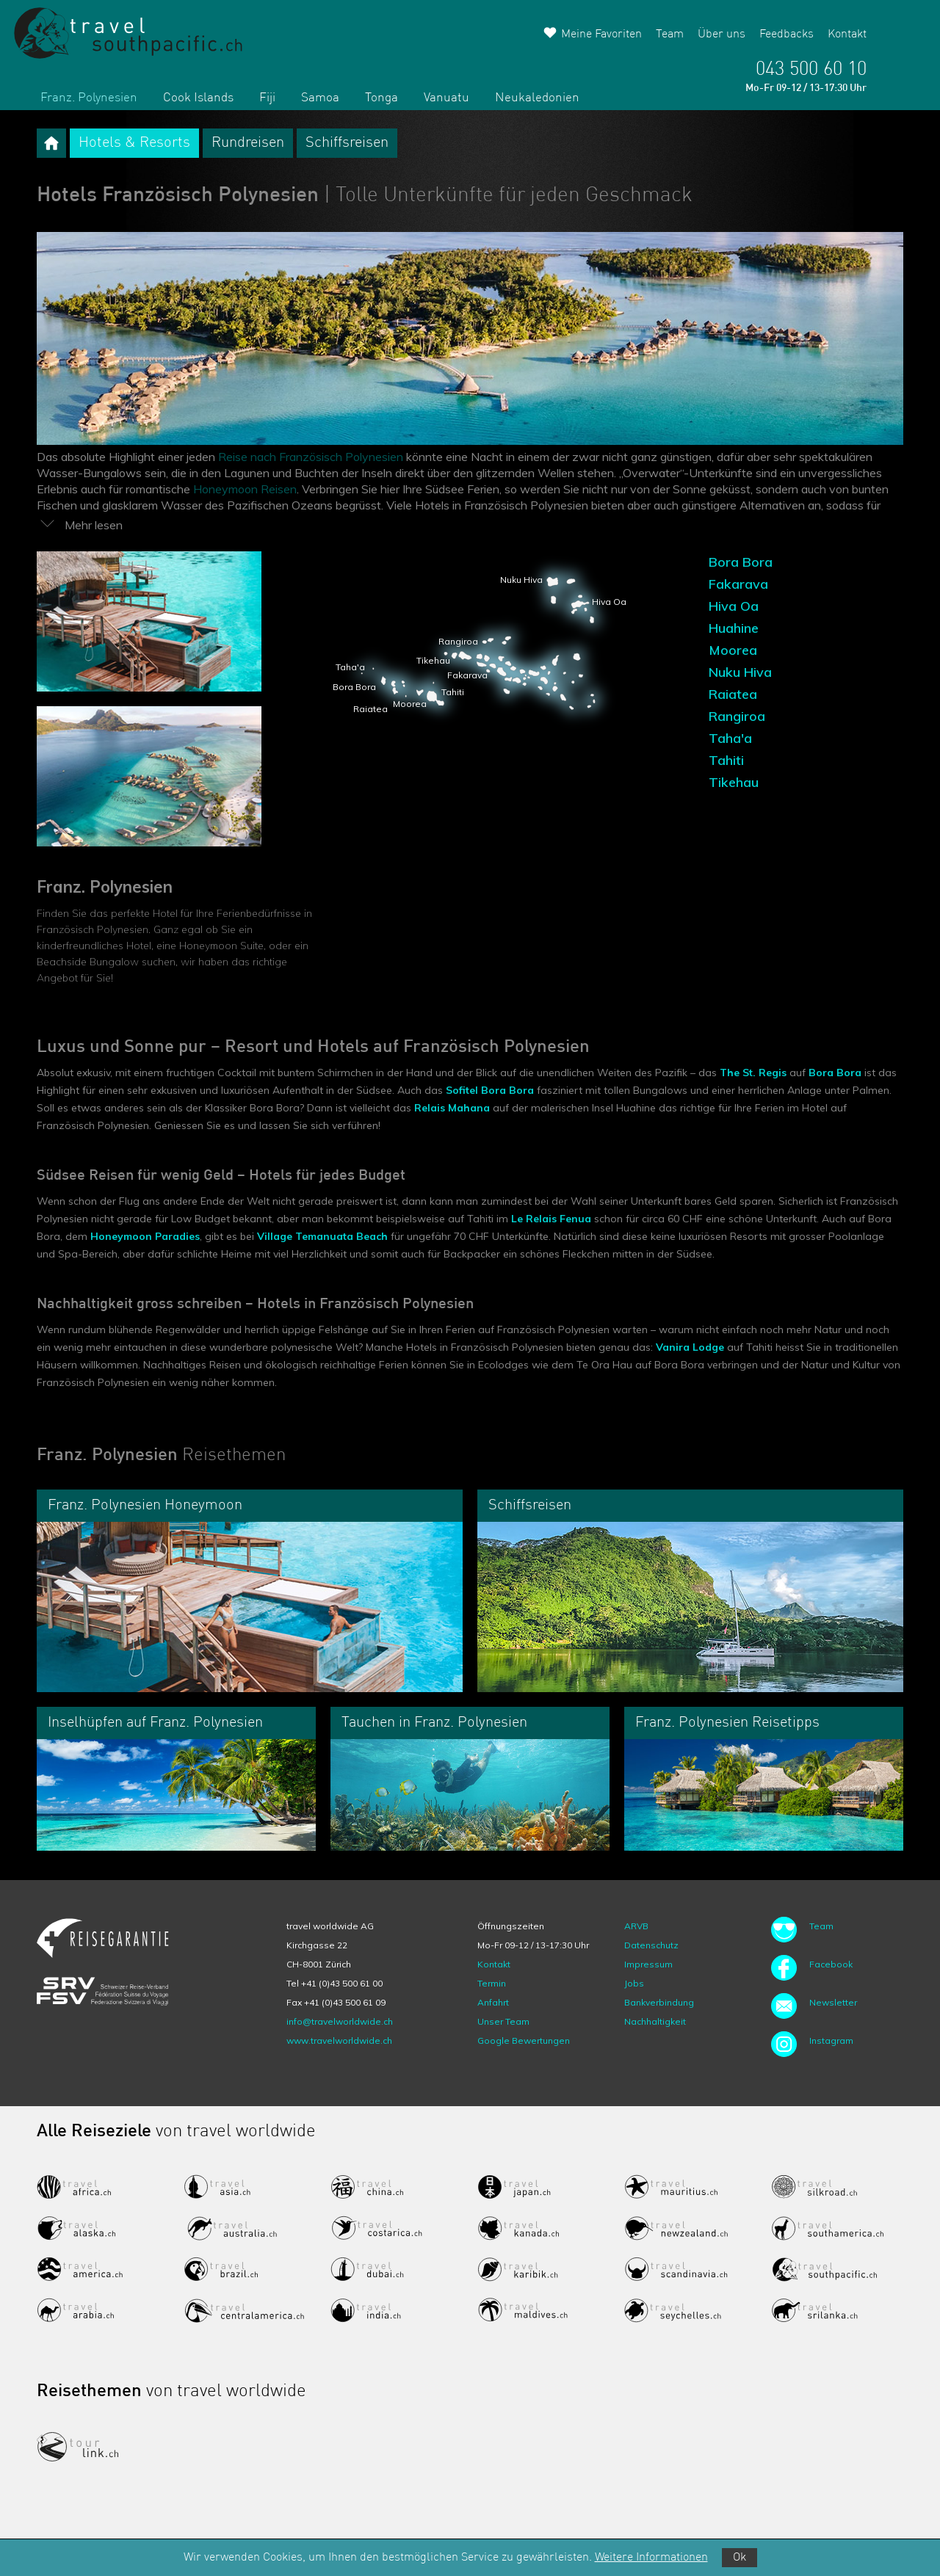  I want to click on Bora Bora, so click(741, 562).